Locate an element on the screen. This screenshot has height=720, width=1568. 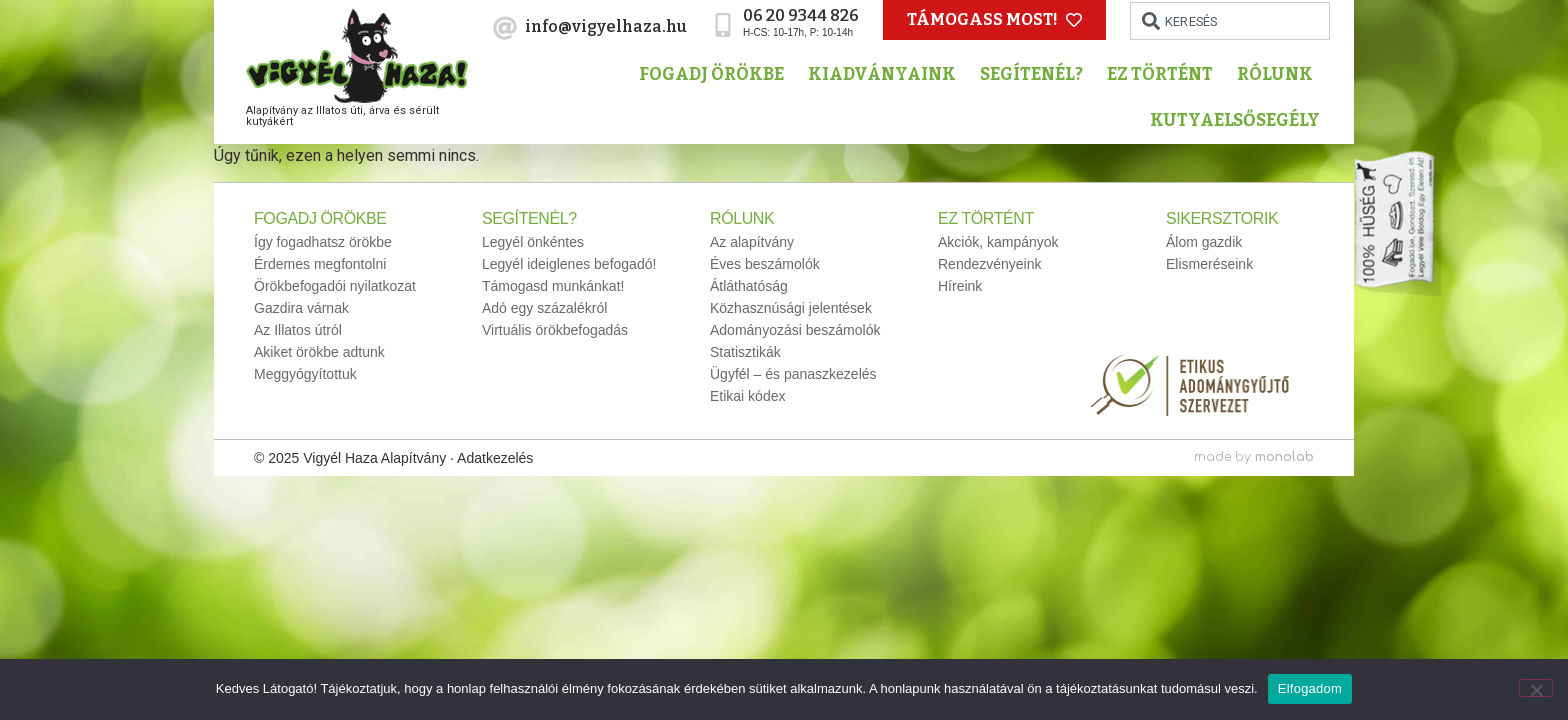
Virtuális örökbefogadás is located at coordinates (555, 330).